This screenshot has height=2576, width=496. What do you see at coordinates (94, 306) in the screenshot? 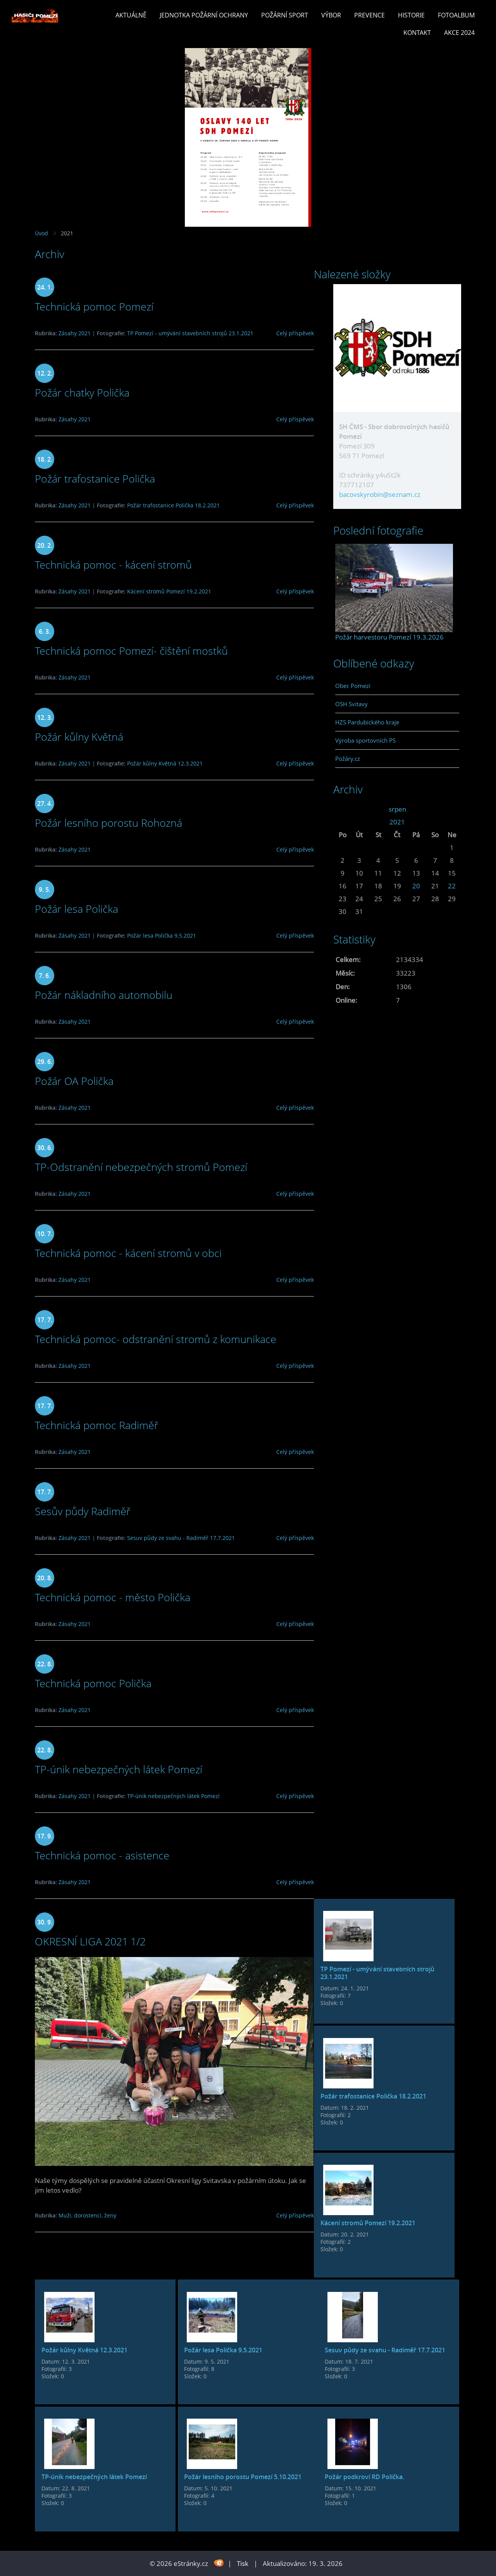
I see `Technická pomoc Pomezí` at bounding box center [94, 306].